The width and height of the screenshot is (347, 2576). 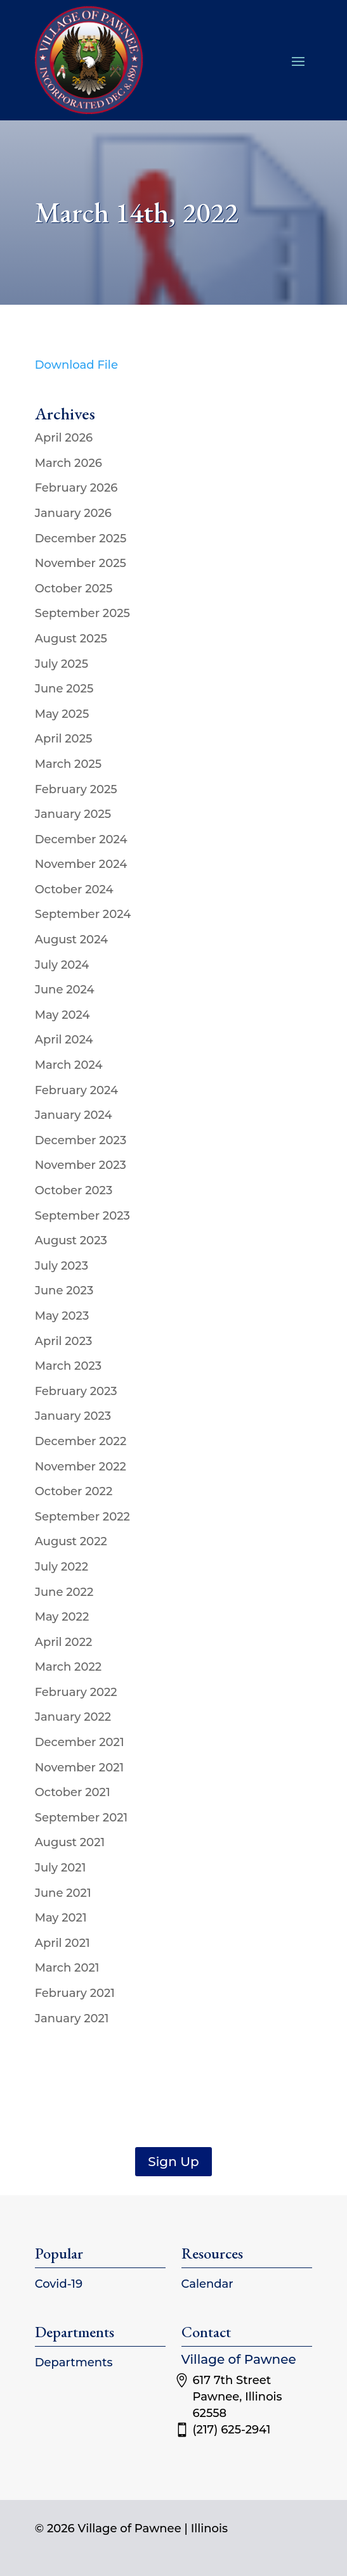 What do you see at coordinates (82, 1517) in the screenshot?
I see `September 2022` at bounding box center [82, 1517].